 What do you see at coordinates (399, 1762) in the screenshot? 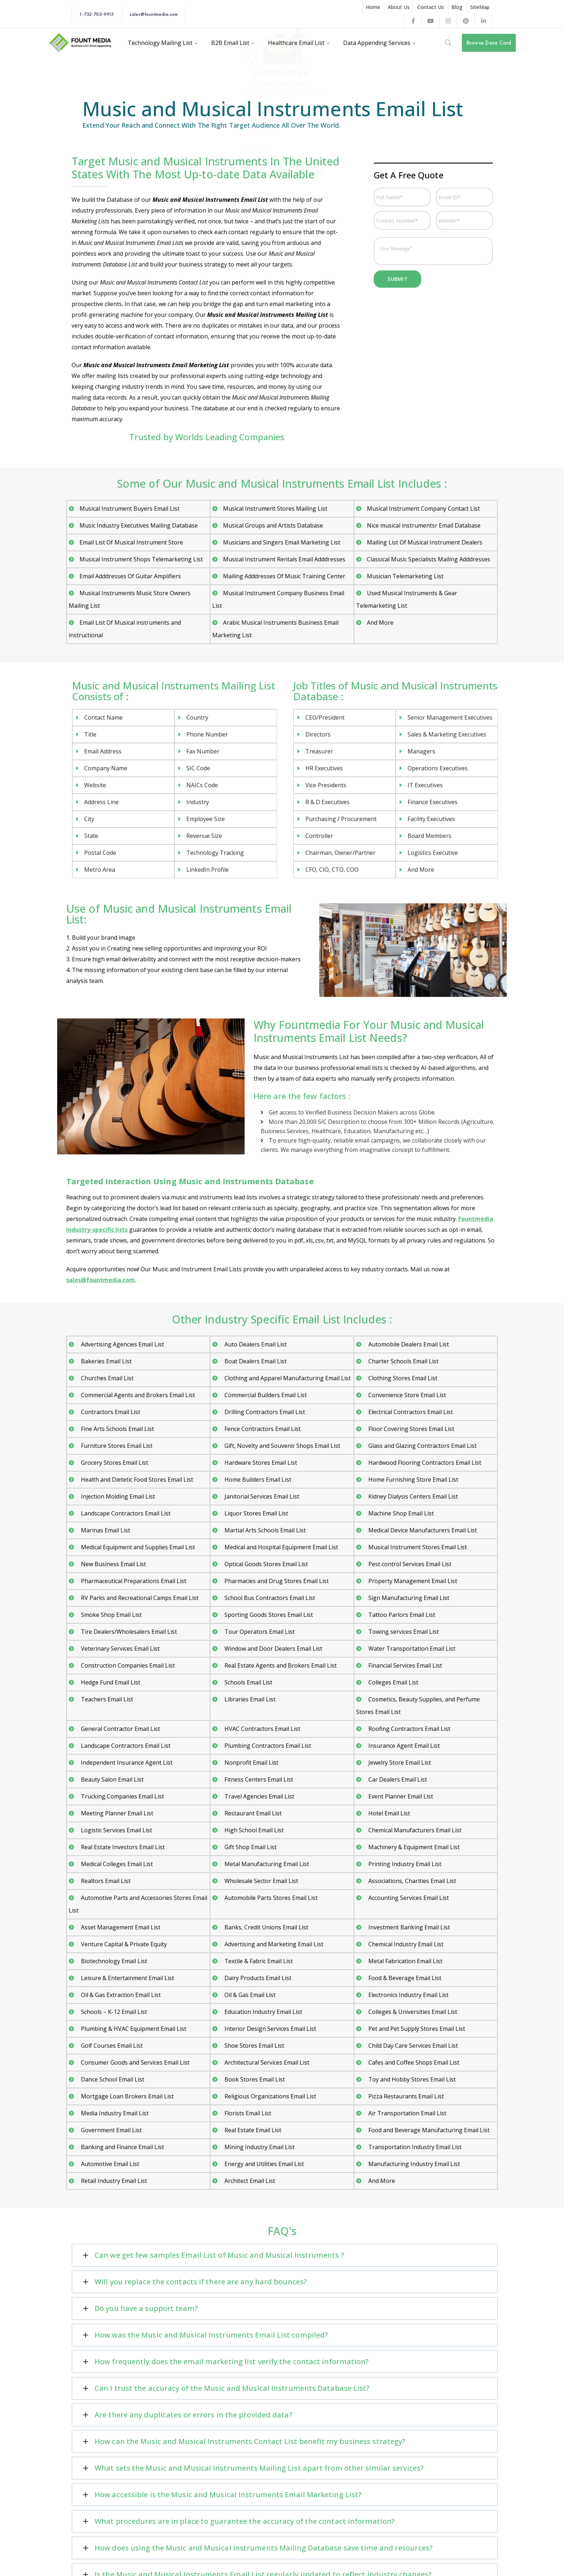
I see `Jewelry Store Email List` at bounding box center [399, 1762].